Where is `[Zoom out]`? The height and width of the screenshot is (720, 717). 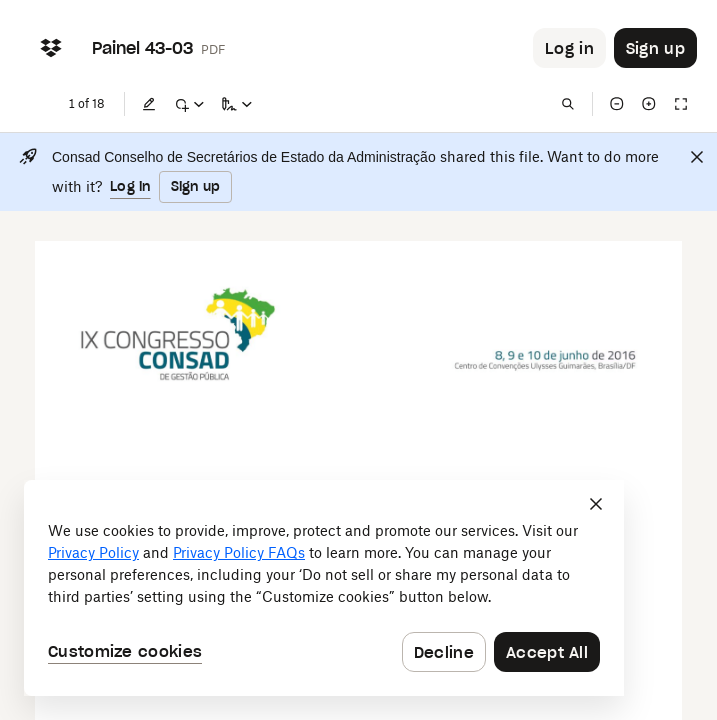
[Zoom out] is located at coordinates (617, 104).